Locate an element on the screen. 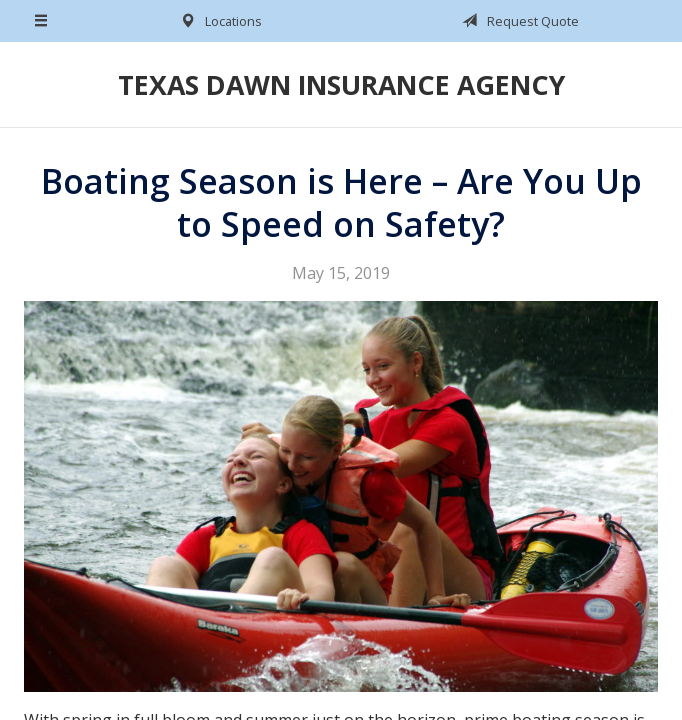 The height and width of the screenshot is (720, 682). Locations is located at coordinates (217, 21).